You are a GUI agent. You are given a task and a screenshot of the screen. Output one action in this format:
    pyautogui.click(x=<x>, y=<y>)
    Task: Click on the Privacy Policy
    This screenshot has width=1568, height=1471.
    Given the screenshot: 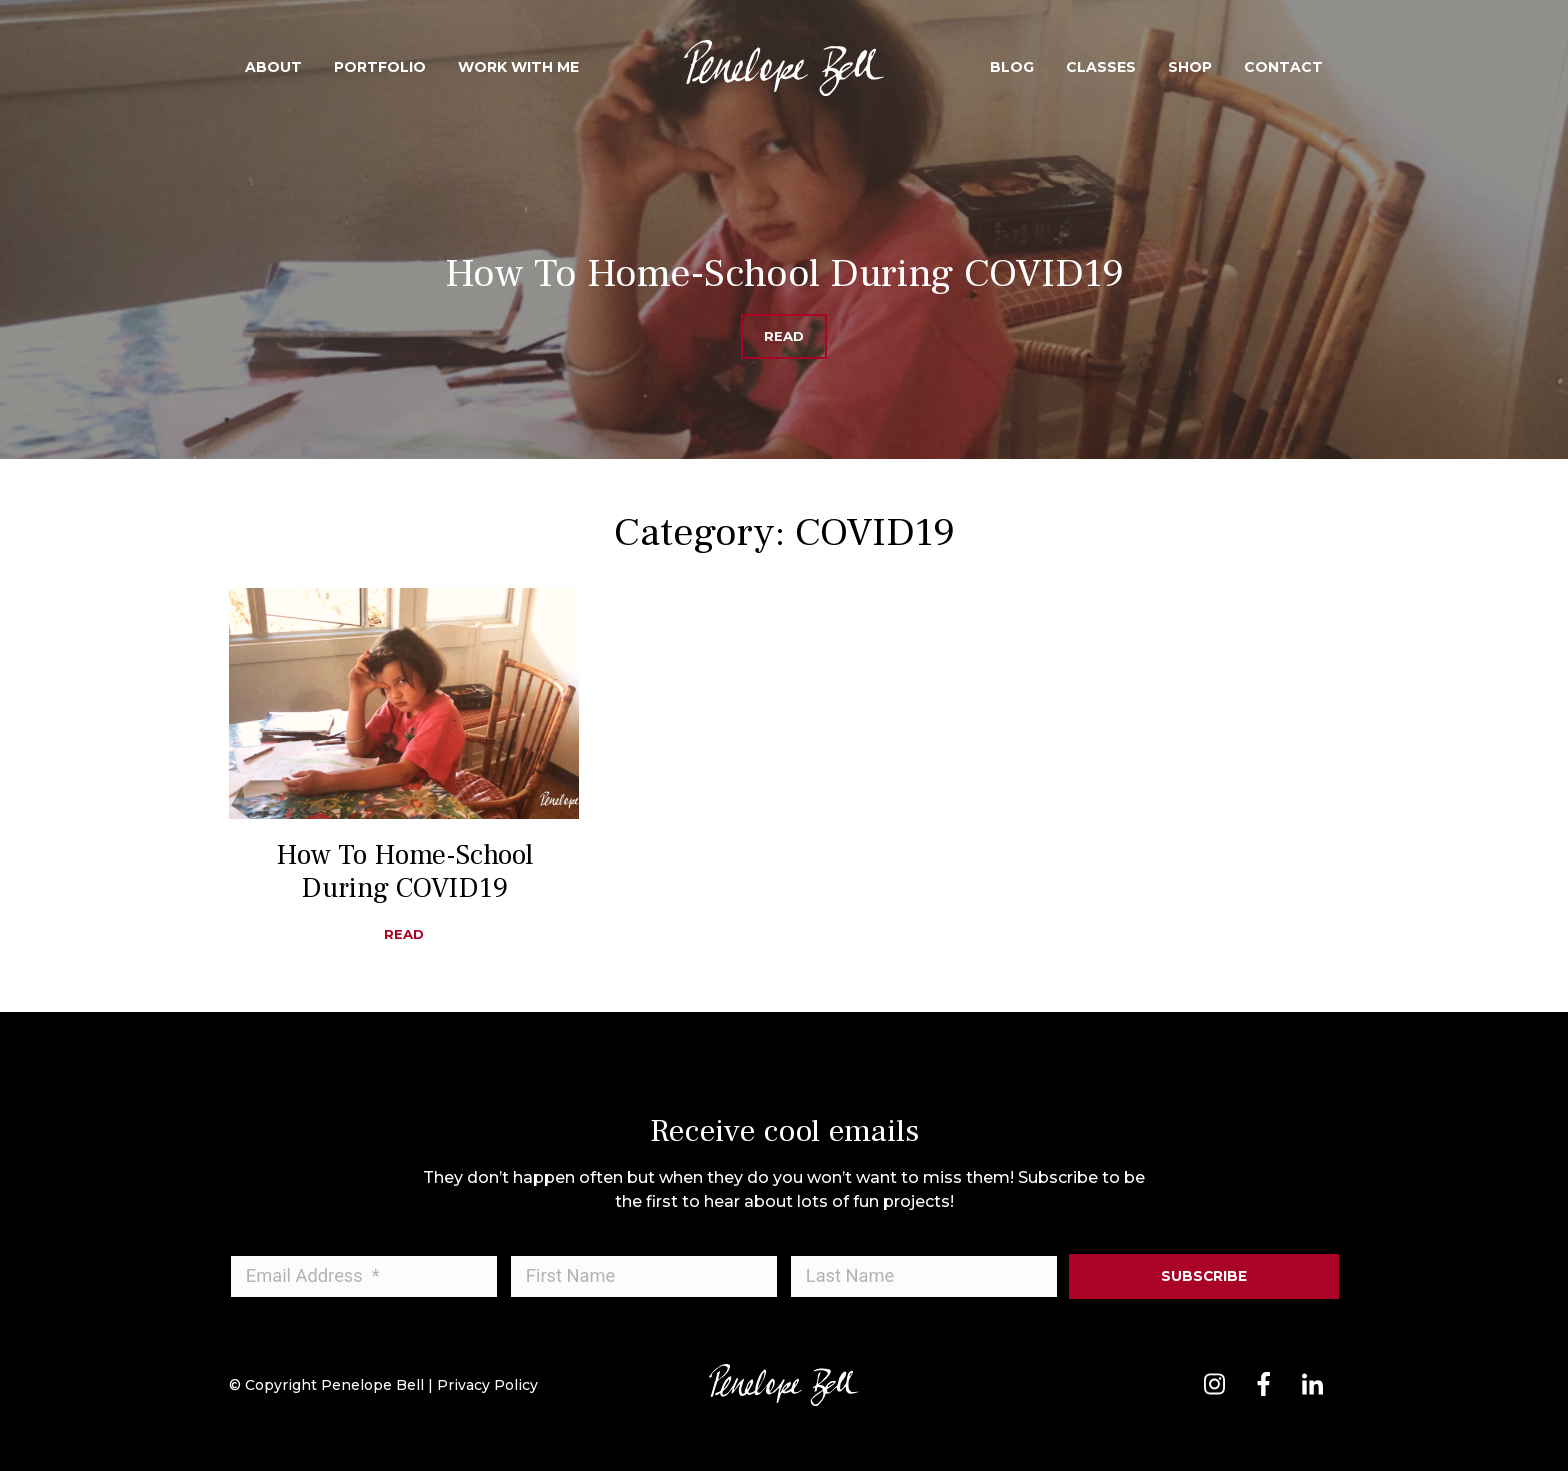 What is the action you would take?
    pyautogui.click(x=487, y=1385)
    